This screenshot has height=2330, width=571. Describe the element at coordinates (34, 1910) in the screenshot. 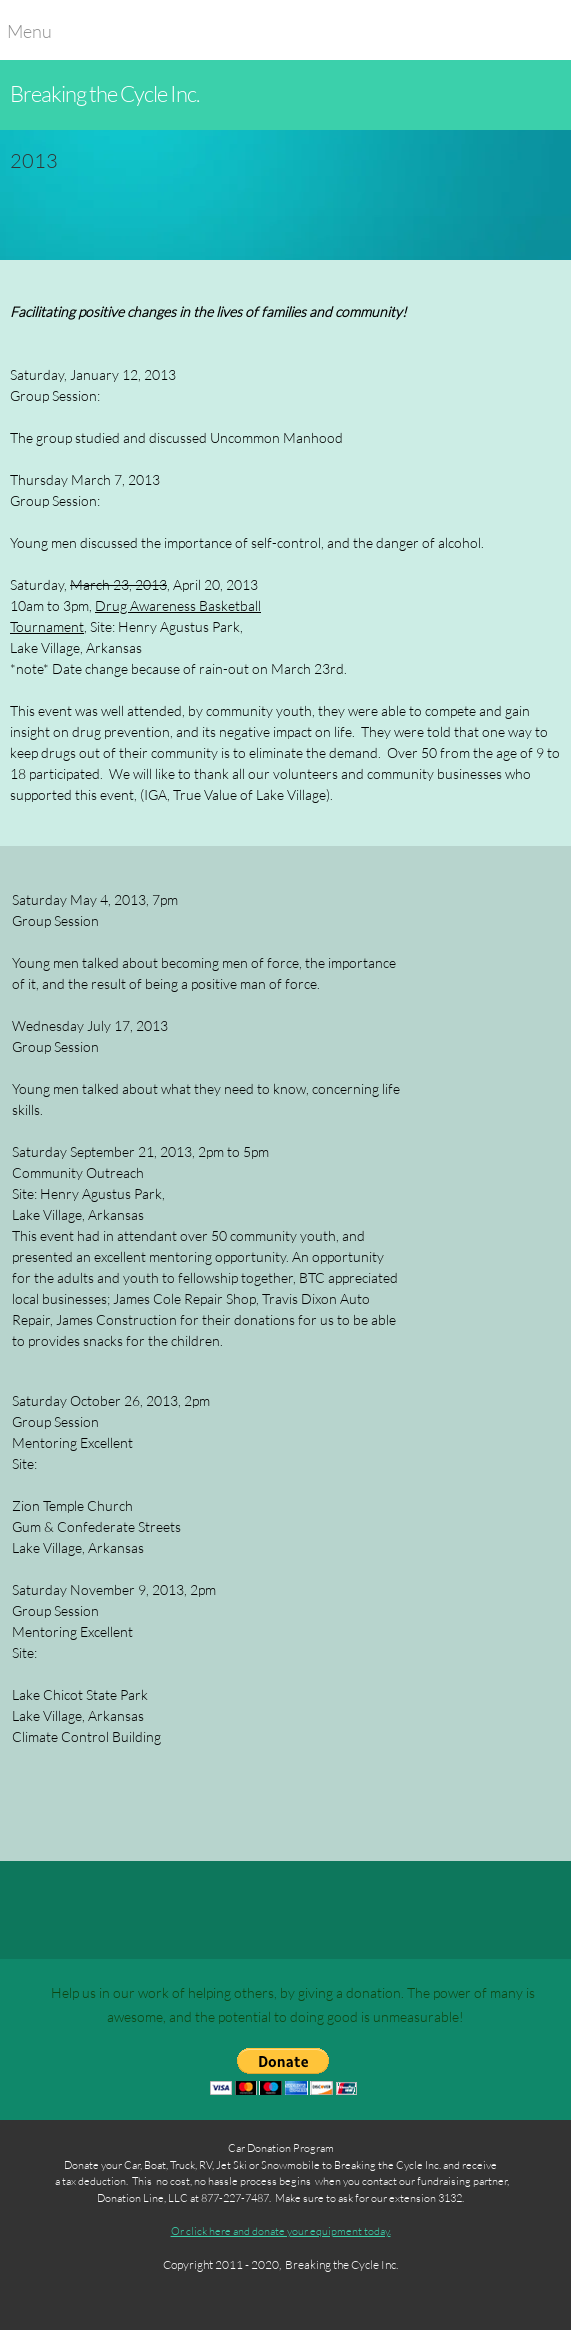

I see `[Phone number]` at that location.